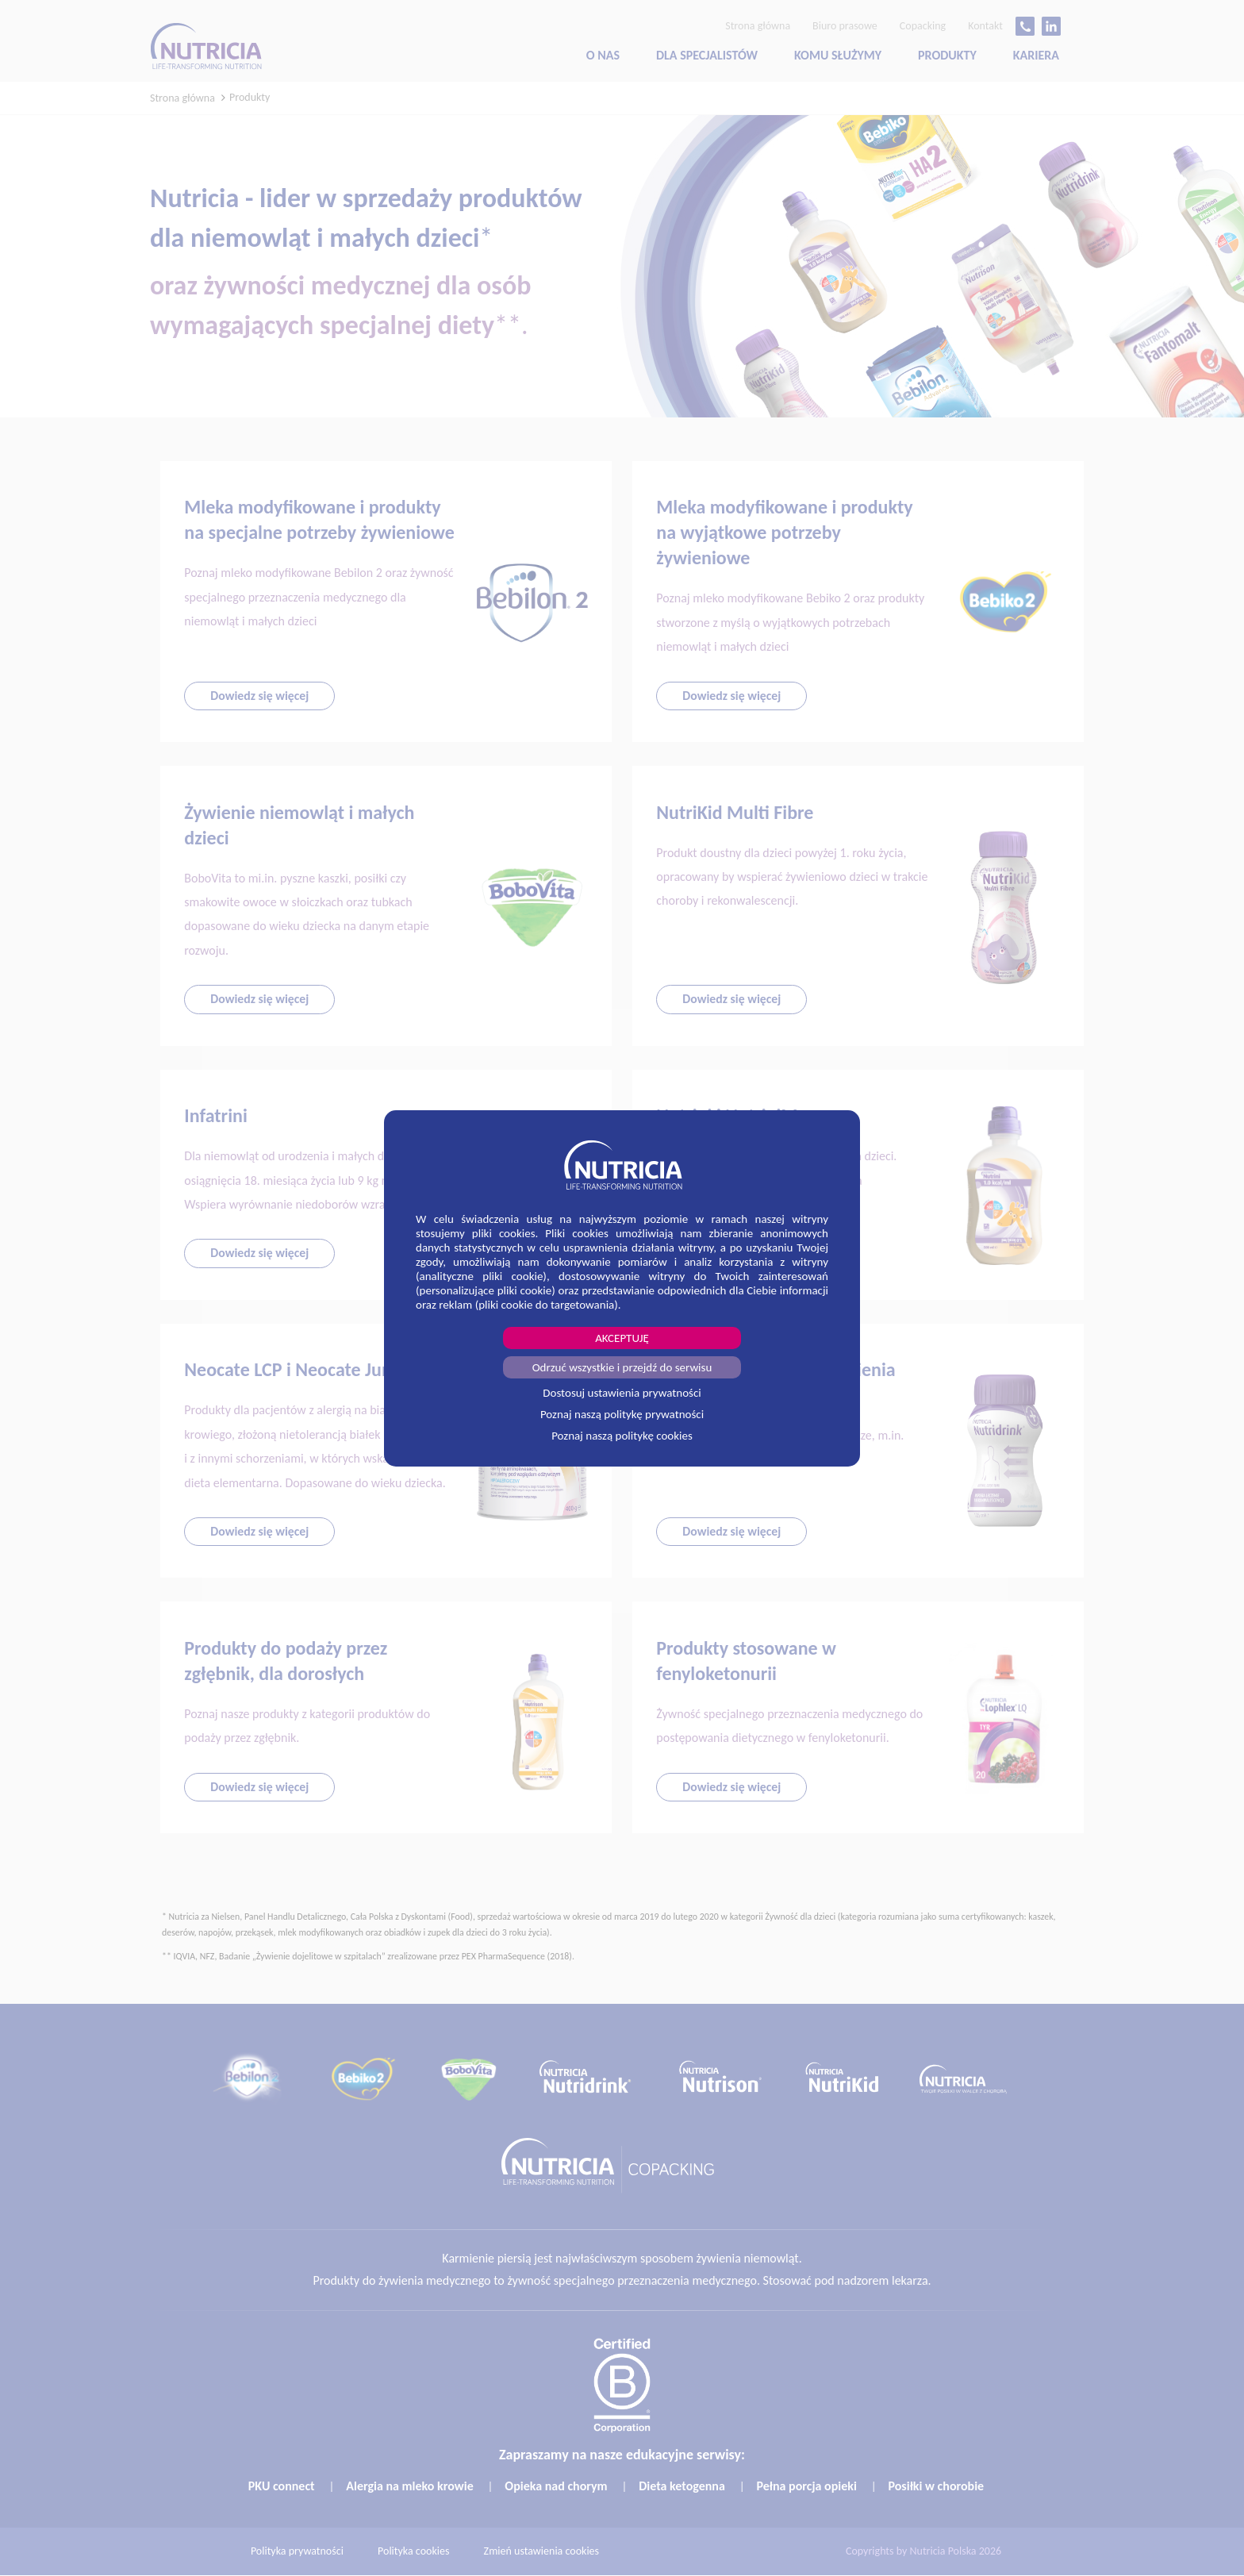 Image resolution: width=1244 pixels, height=2576 pixels. What do you see at coordinates (622, 1338) in the screenshot?
I see `AKCEPTUJĘ` at bounding box center [622, 1338].